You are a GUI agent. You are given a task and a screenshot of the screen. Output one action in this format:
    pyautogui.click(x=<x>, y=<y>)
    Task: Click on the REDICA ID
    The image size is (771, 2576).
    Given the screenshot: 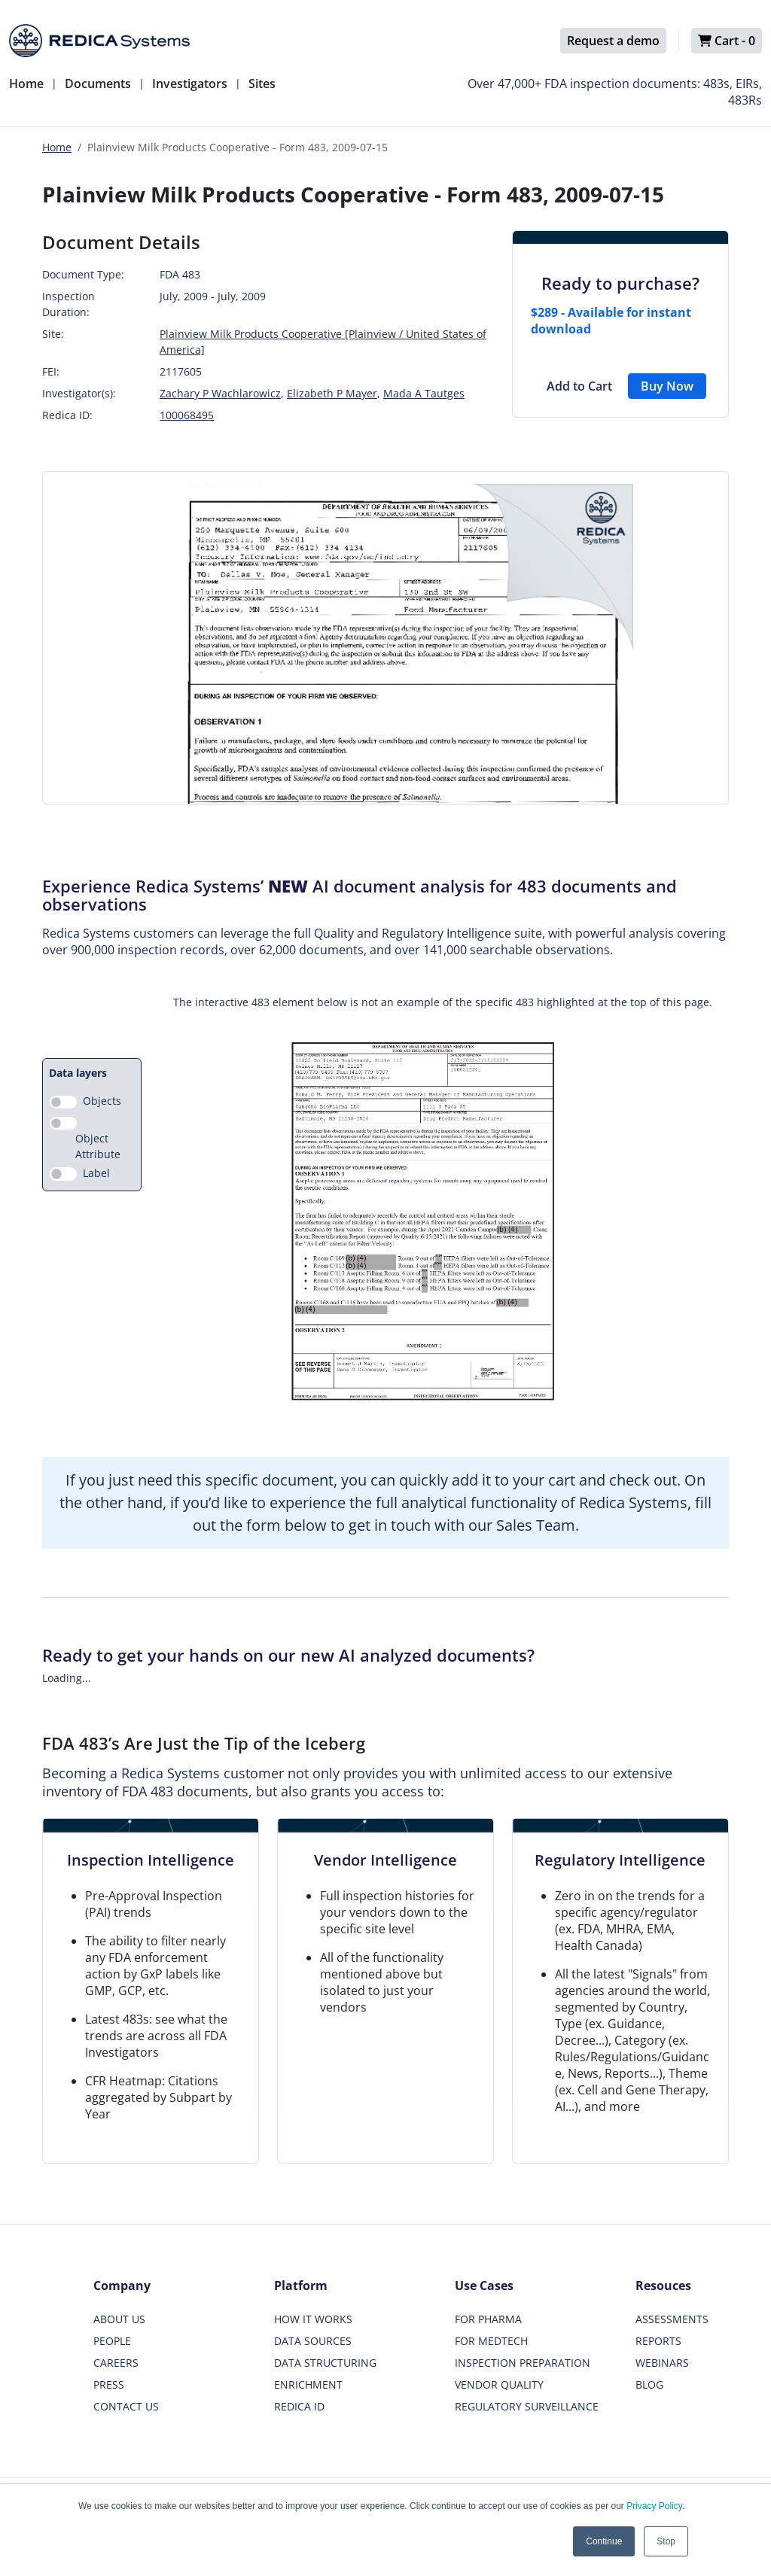 What is the action you would take?
    pyautogui.click(x=299, y=2406)
    